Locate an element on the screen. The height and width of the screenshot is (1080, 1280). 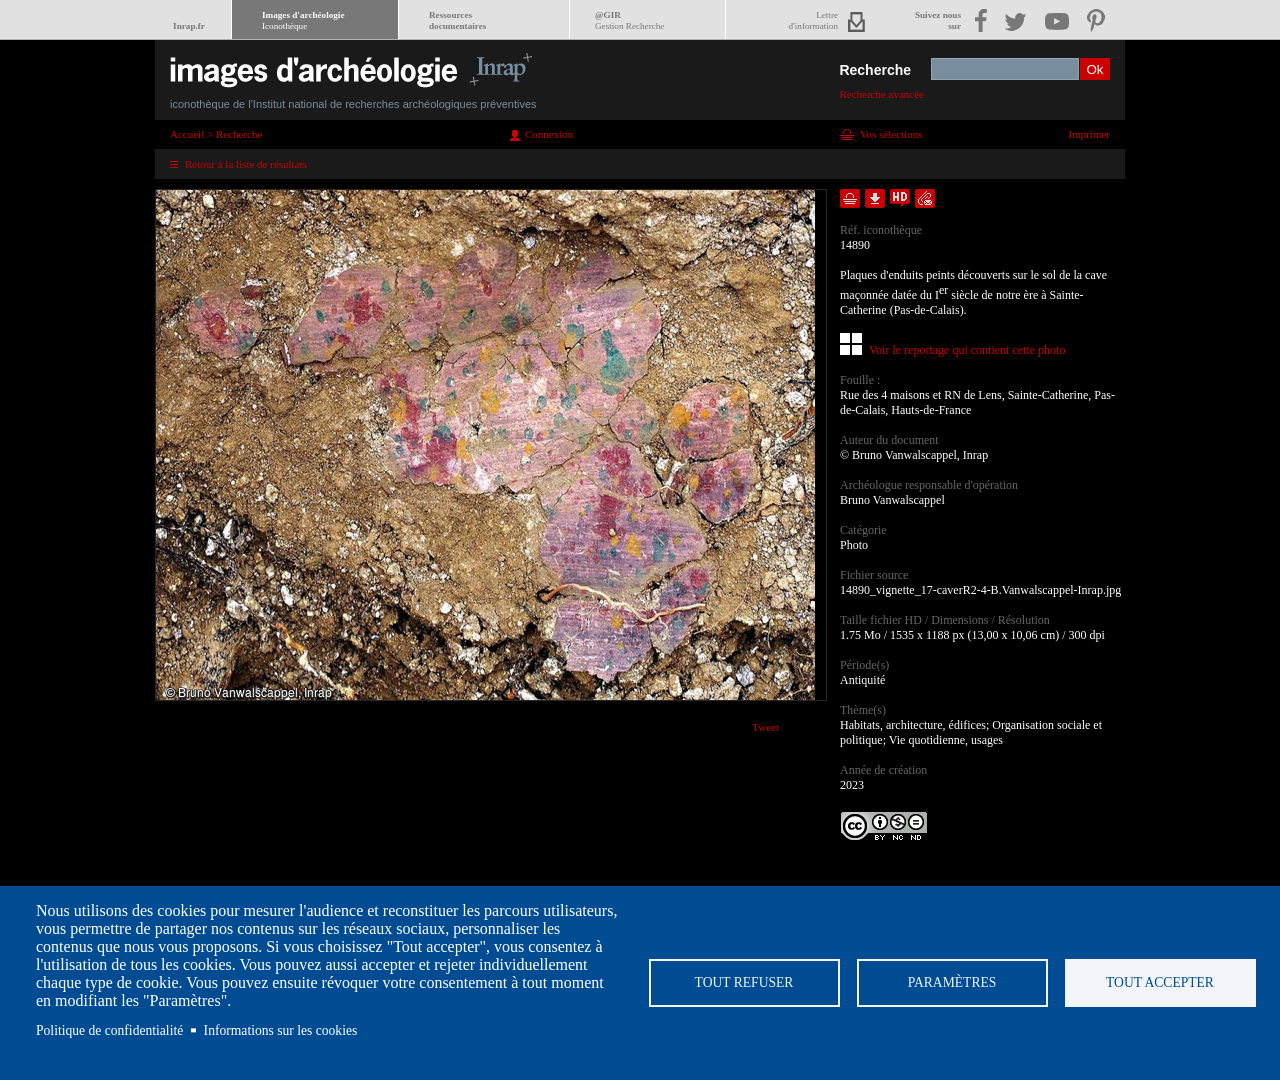
Voir le reportage qui contient cette photo is located at coordinates (967, 350).